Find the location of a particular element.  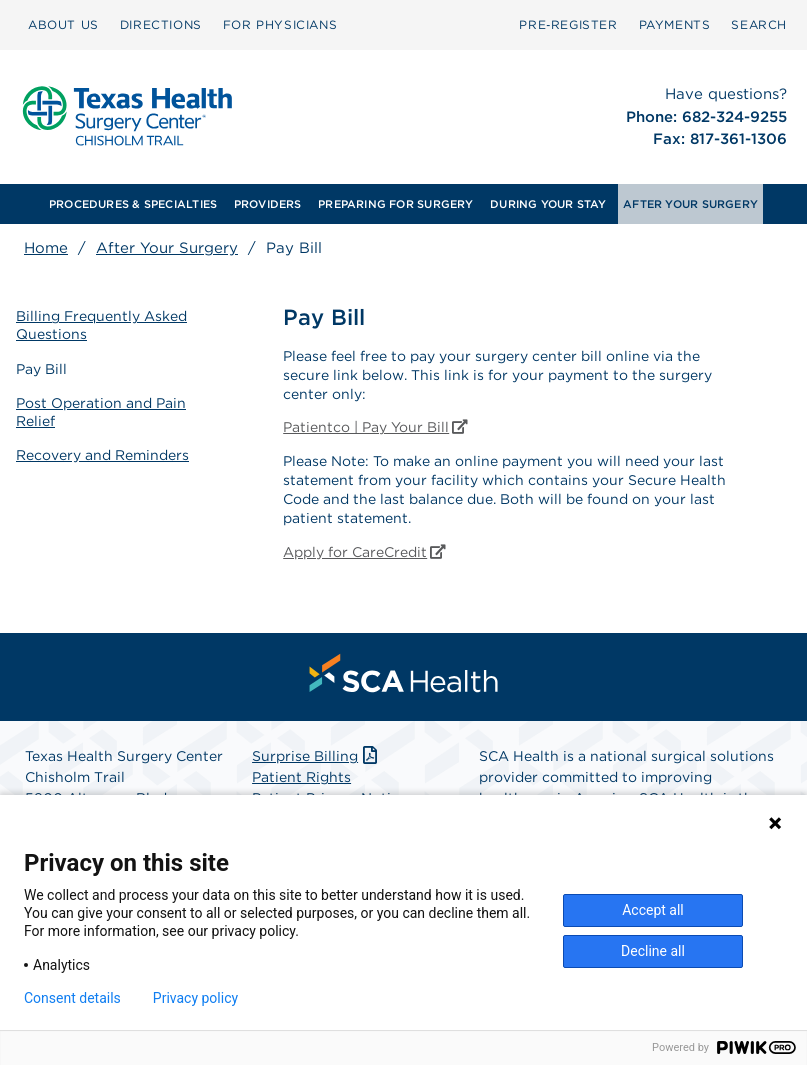

Consent details is located at coordinates (72, 998).